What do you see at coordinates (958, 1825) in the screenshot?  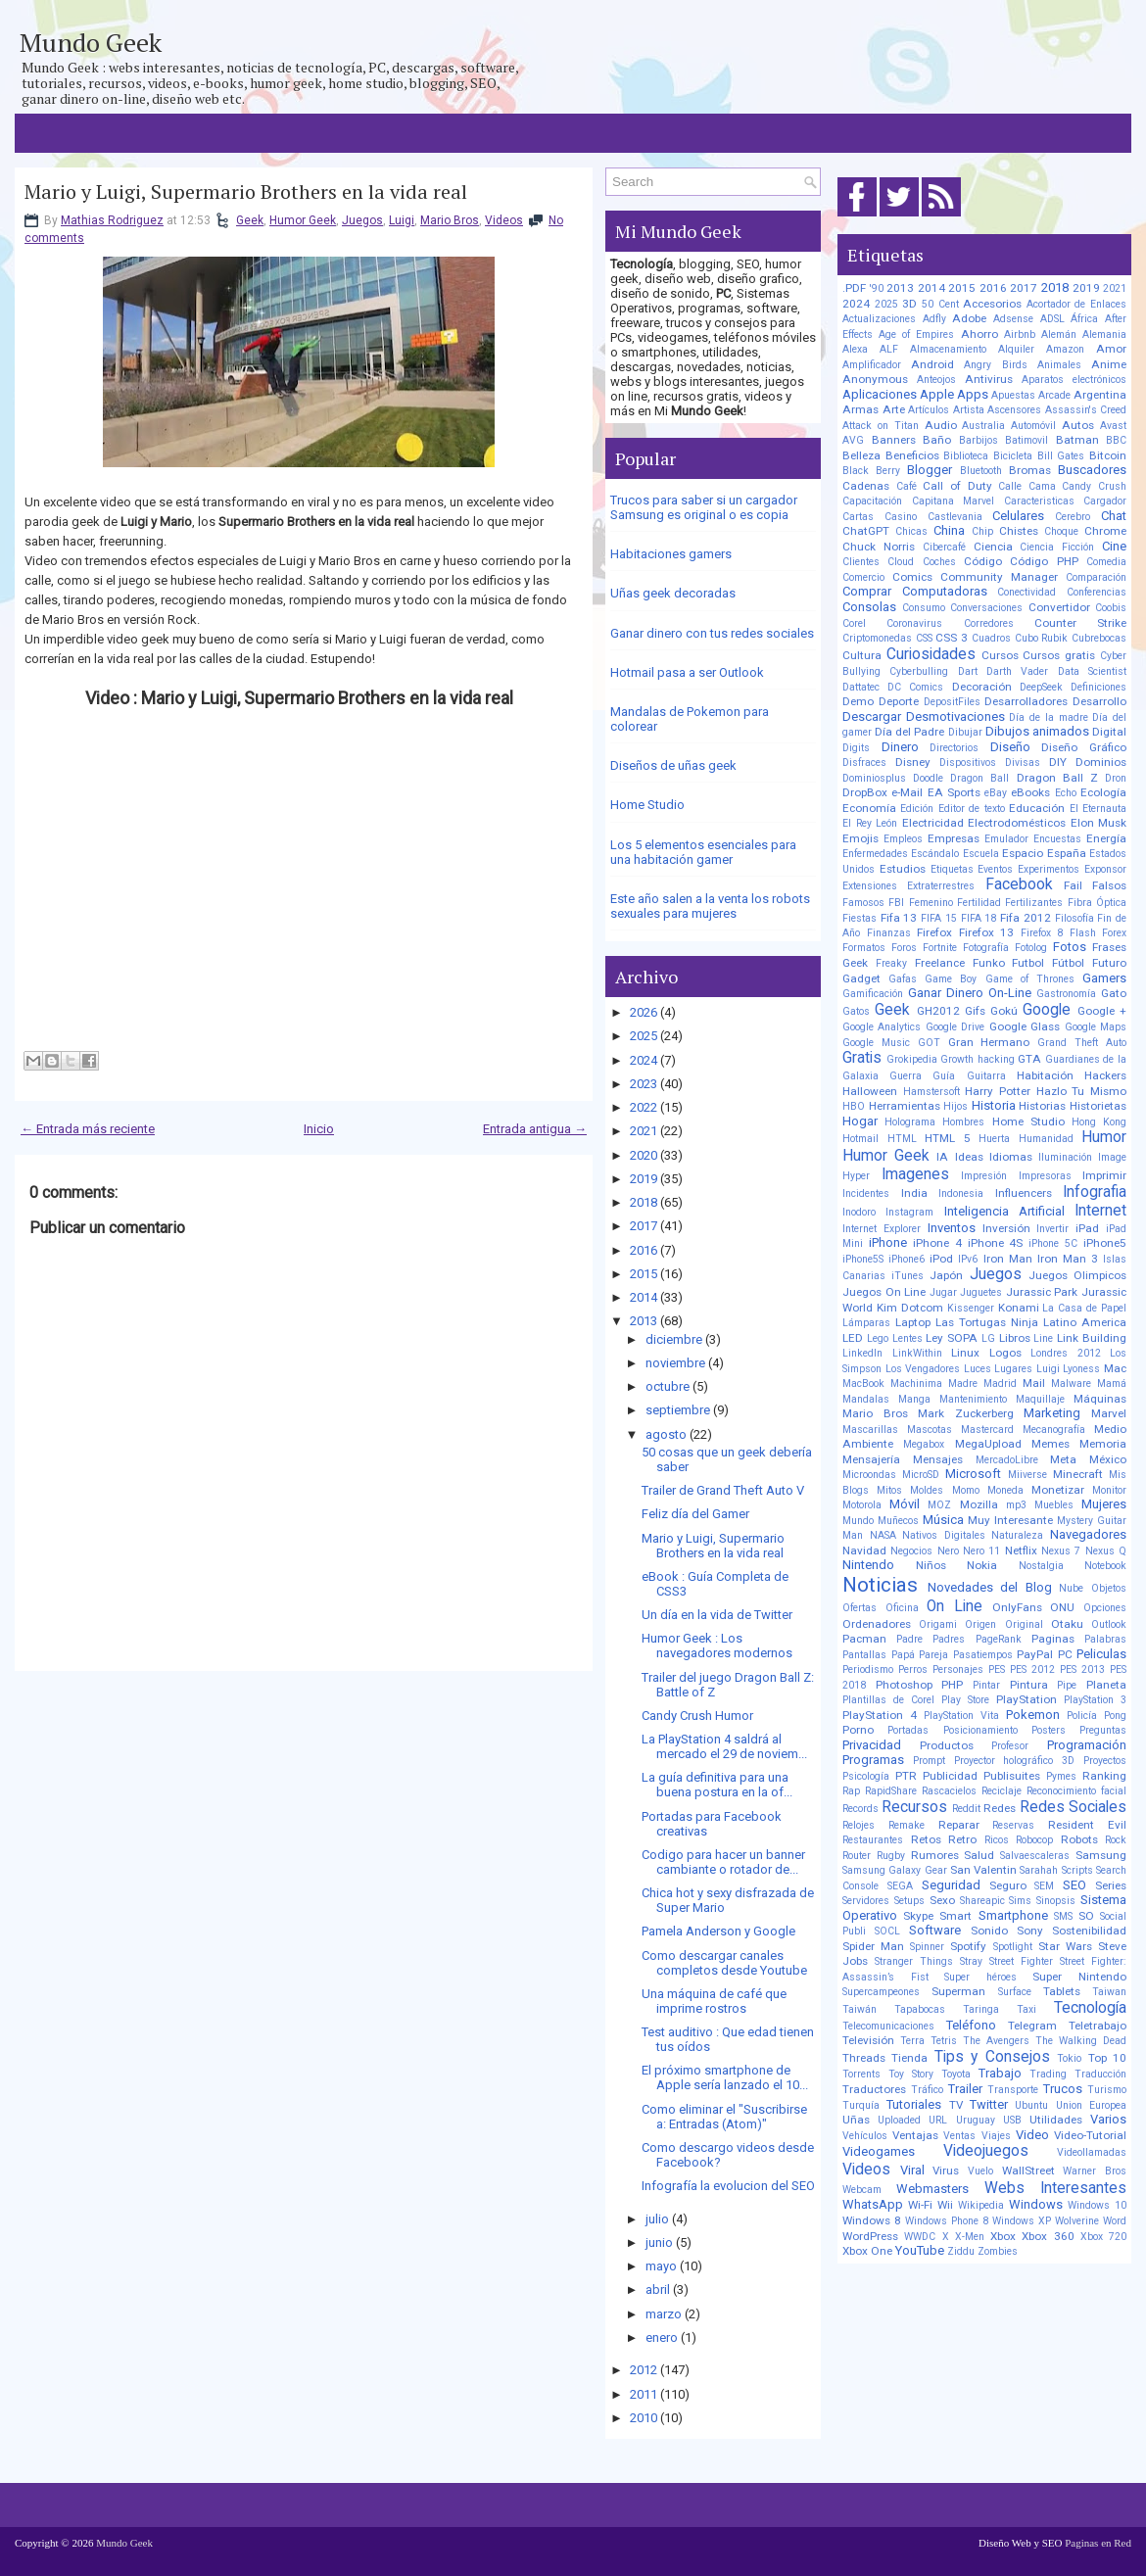 I see `Reparar` at bounding box center [958, 1825].